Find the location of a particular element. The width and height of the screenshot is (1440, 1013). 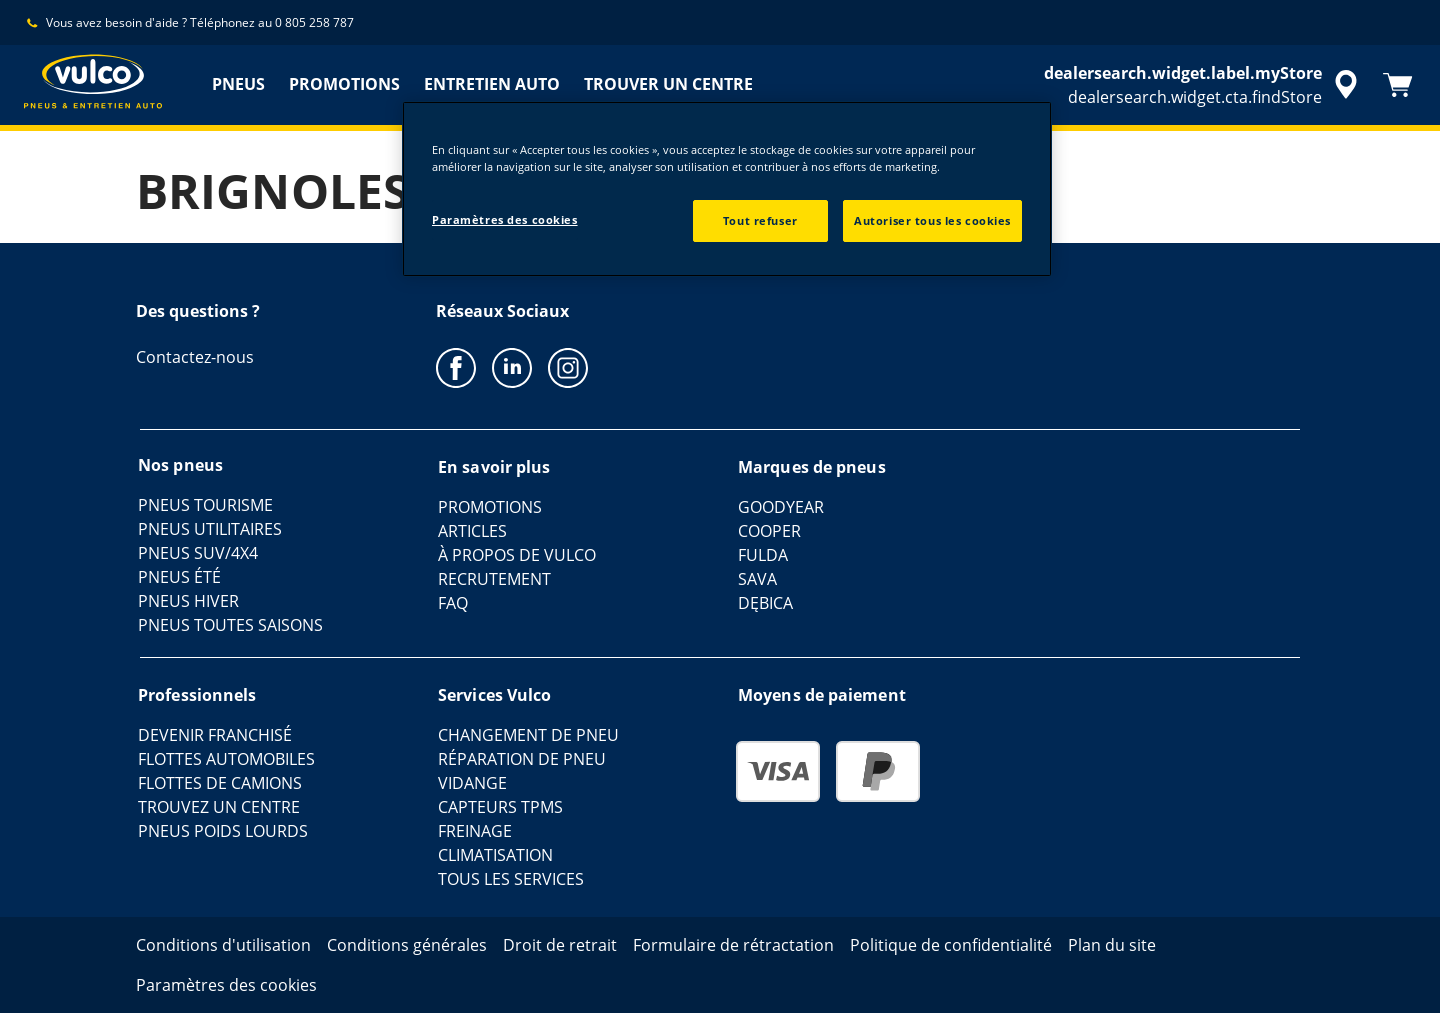

Autoriser tous les cookies is located at coordinates (932, 220).